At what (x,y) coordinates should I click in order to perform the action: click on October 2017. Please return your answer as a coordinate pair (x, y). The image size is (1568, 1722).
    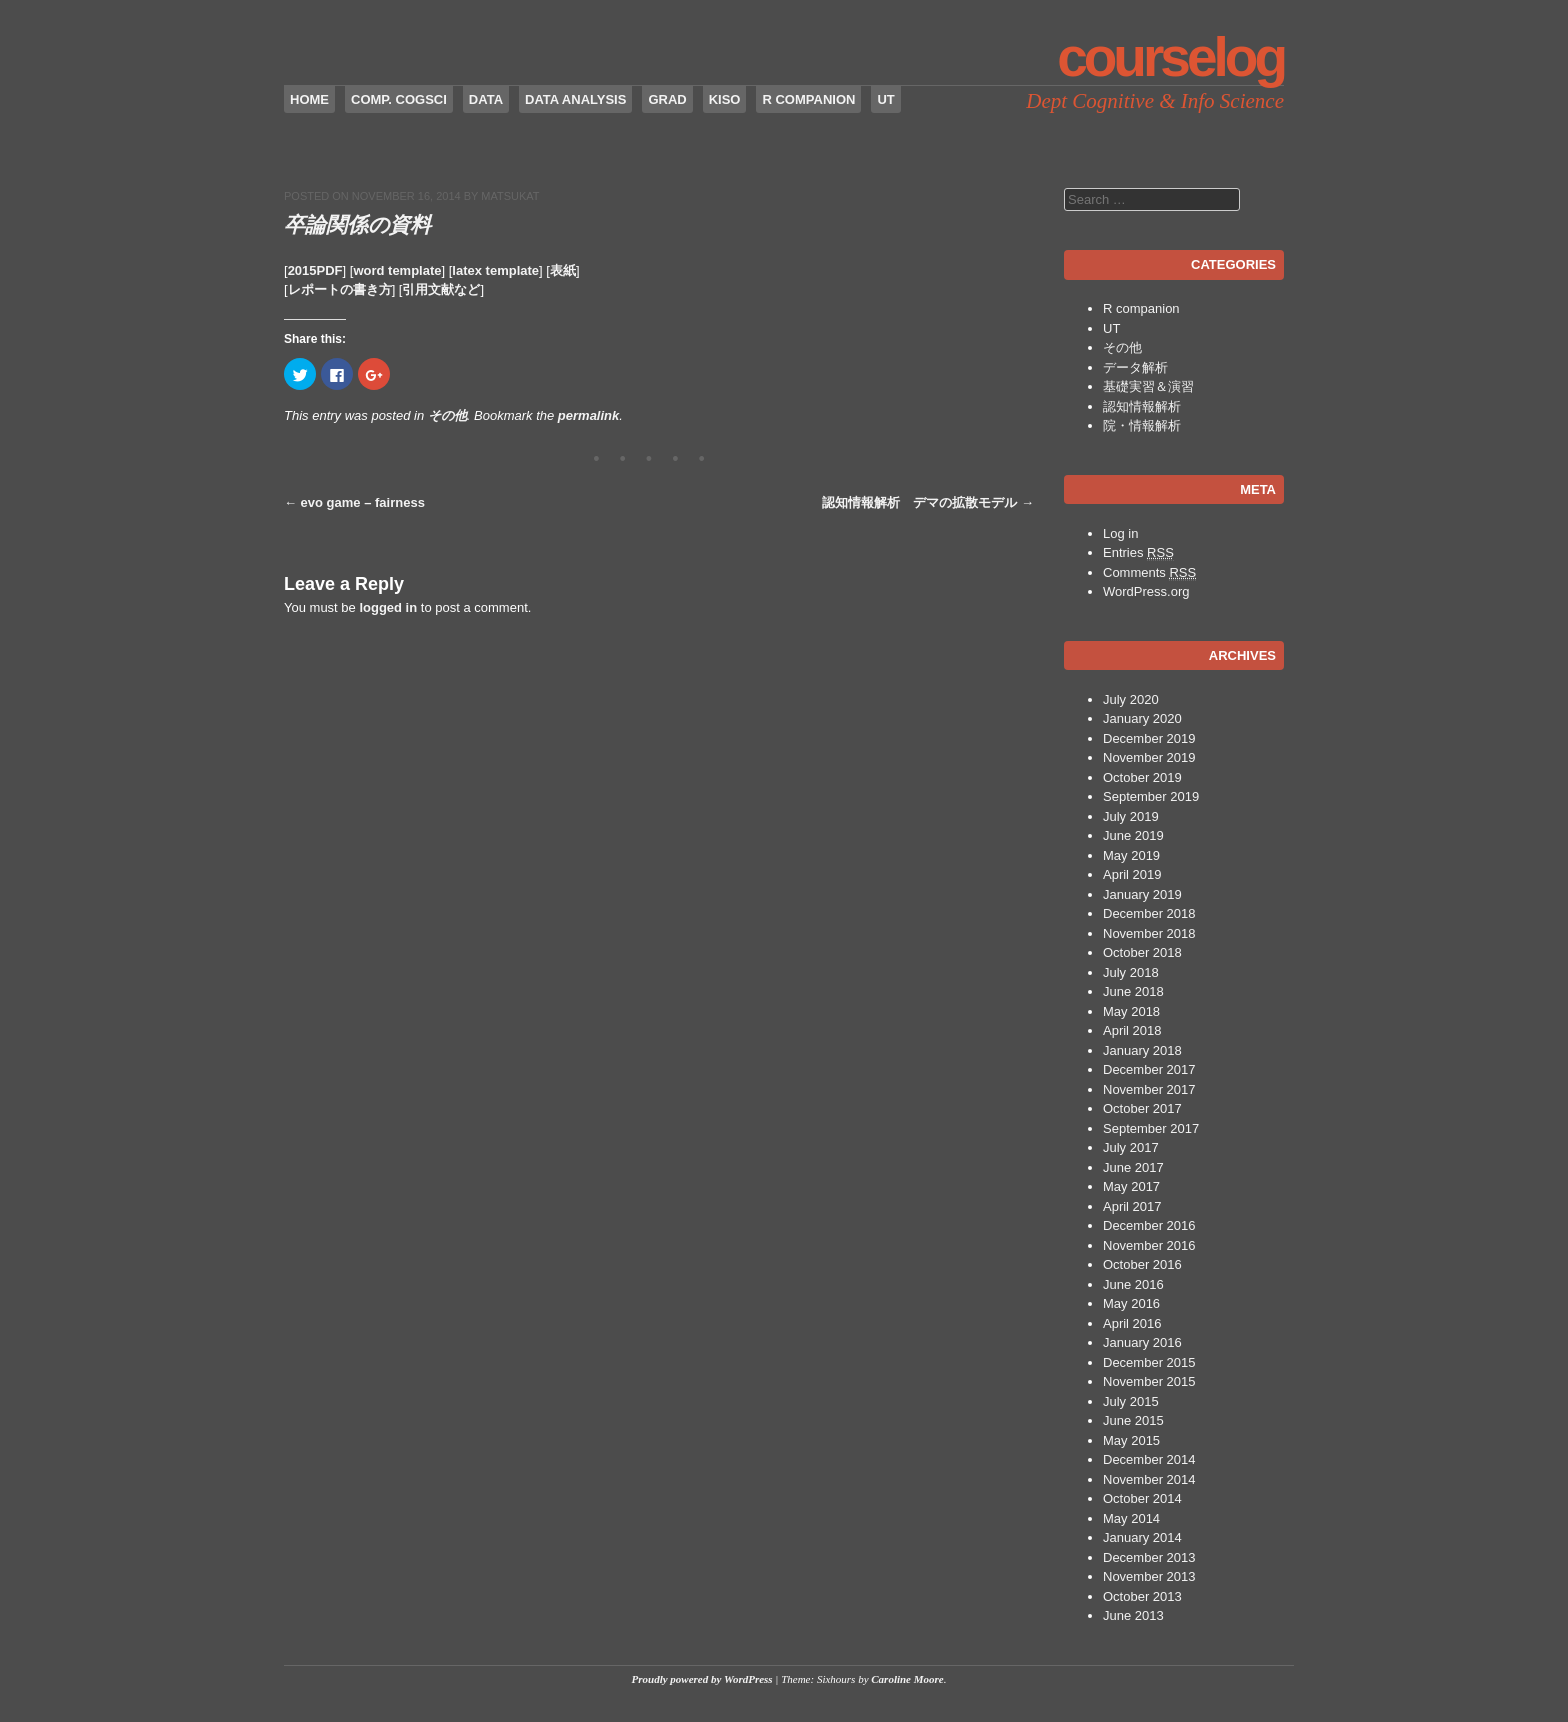
    Looking at the image, I should click on (1142, 1108).